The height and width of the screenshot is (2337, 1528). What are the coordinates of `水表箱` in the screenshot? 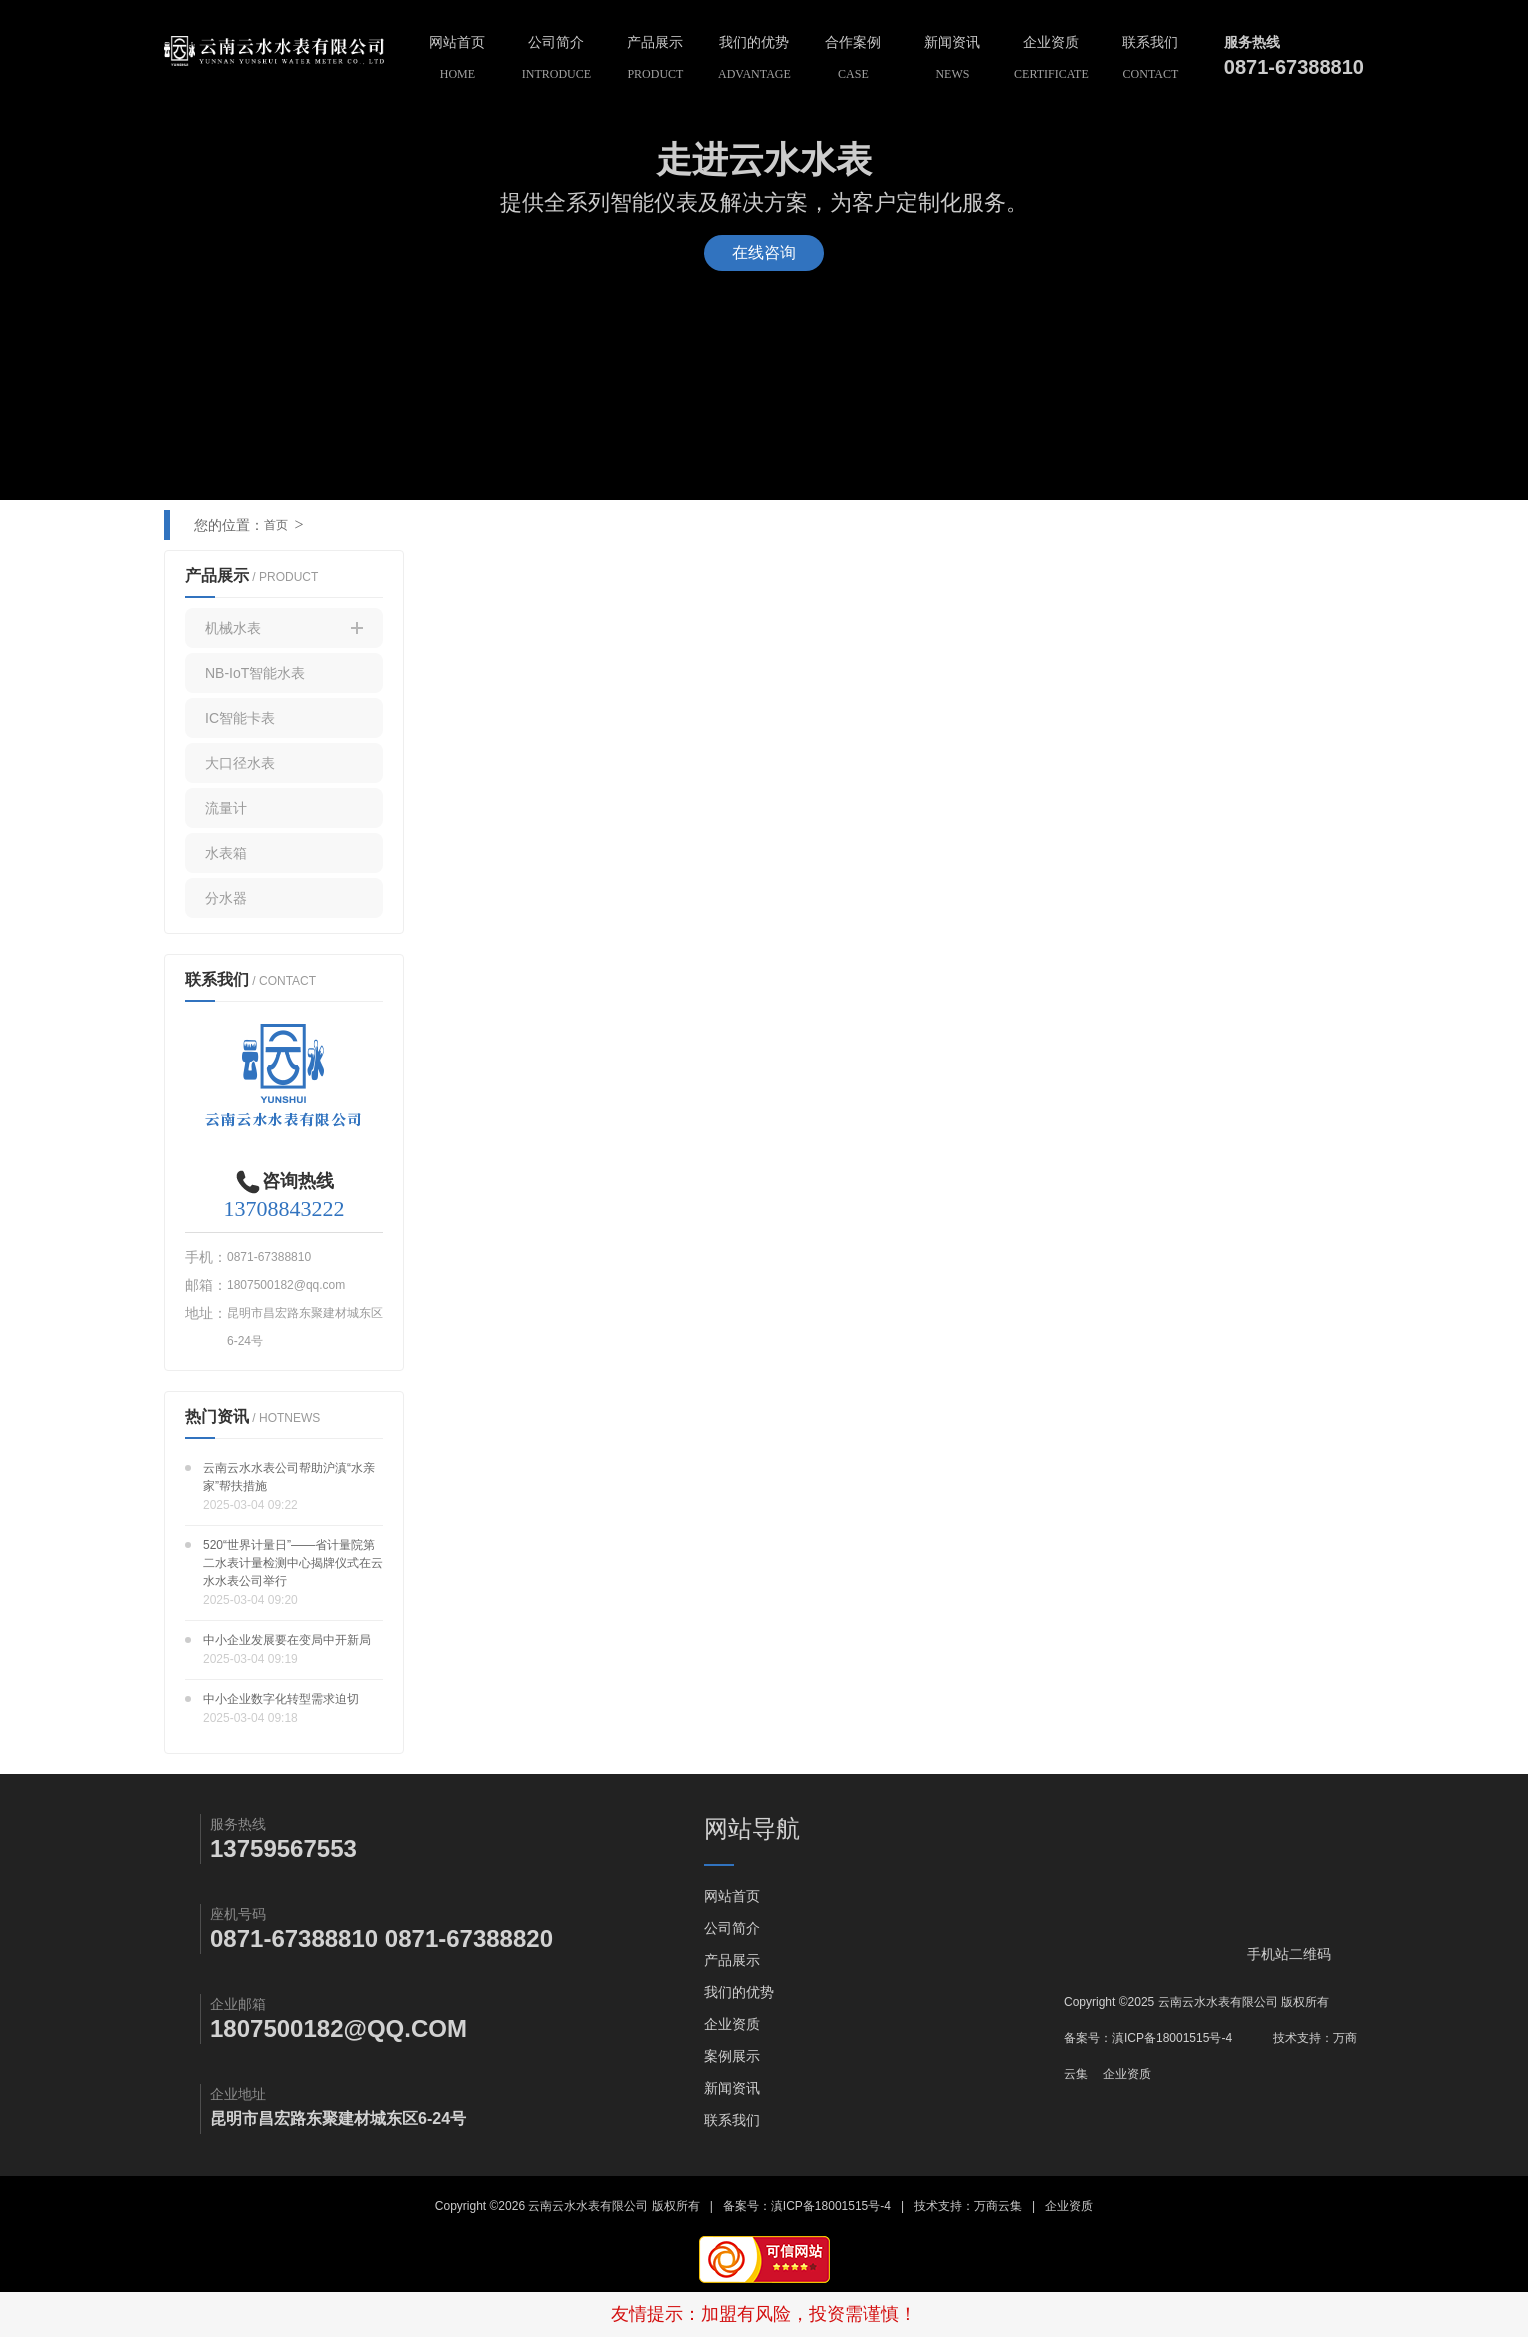 It's located at (226, 853).